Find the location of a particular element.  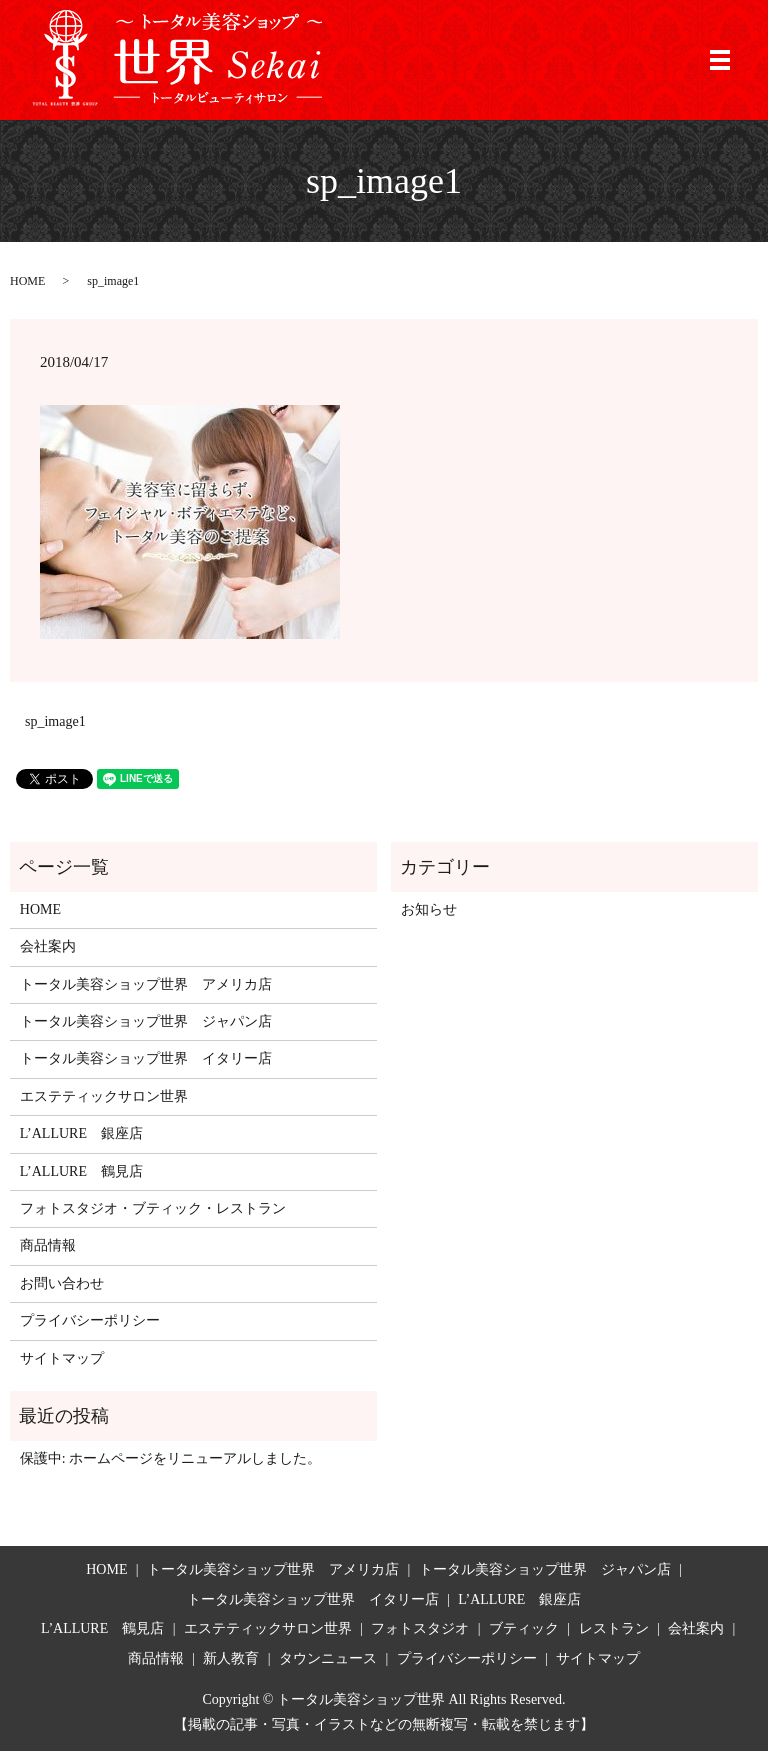

新人教育 is located at coordinates (231, 1658).